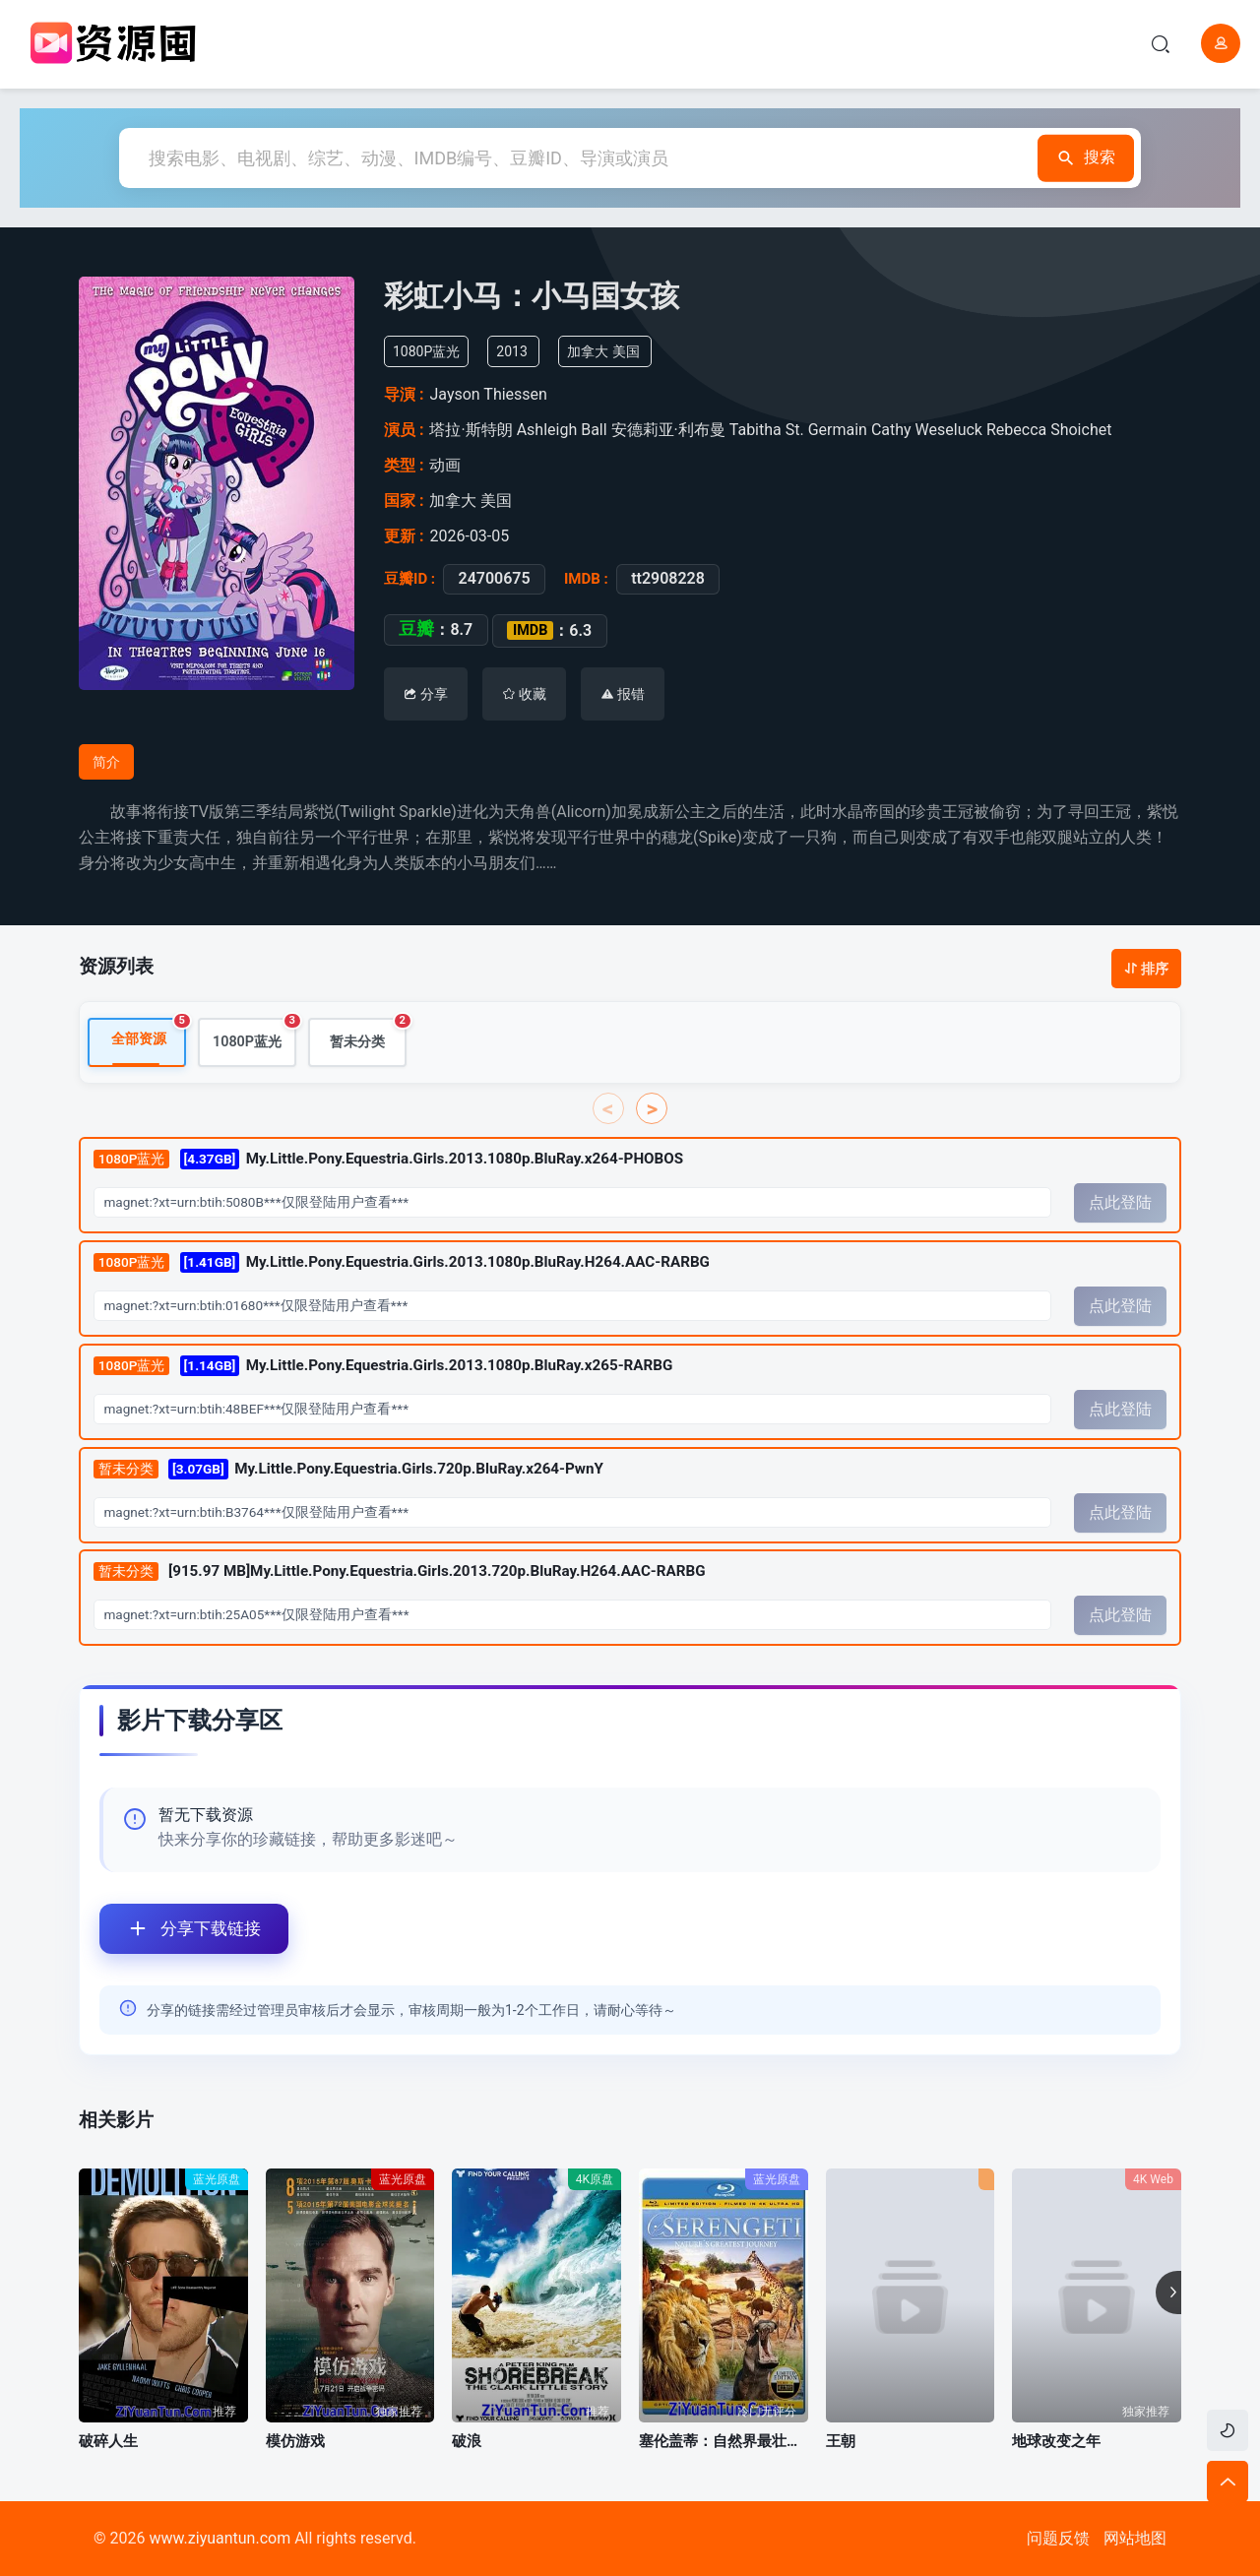 This screenshot has height=2576, width=1260. Describe the element at coordinates (254, 1035) in the screenshot. I see `1080P蓝光` at that location.